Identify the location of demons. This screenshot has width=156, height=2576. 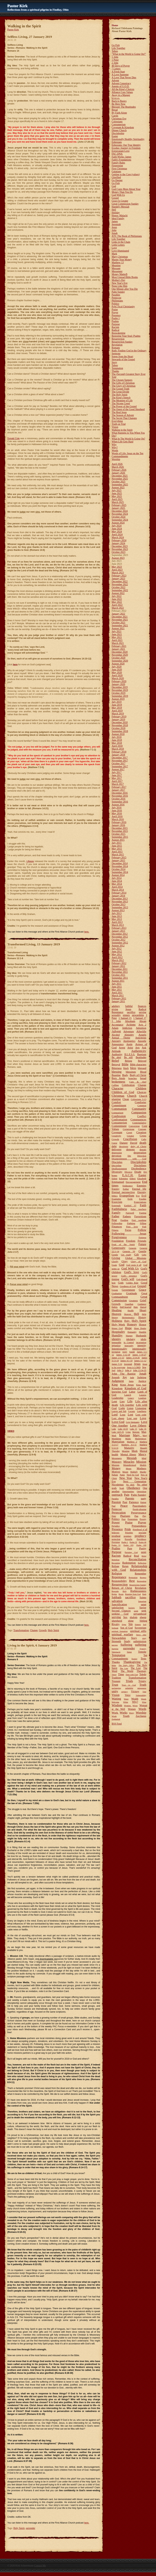
(130, 1149).